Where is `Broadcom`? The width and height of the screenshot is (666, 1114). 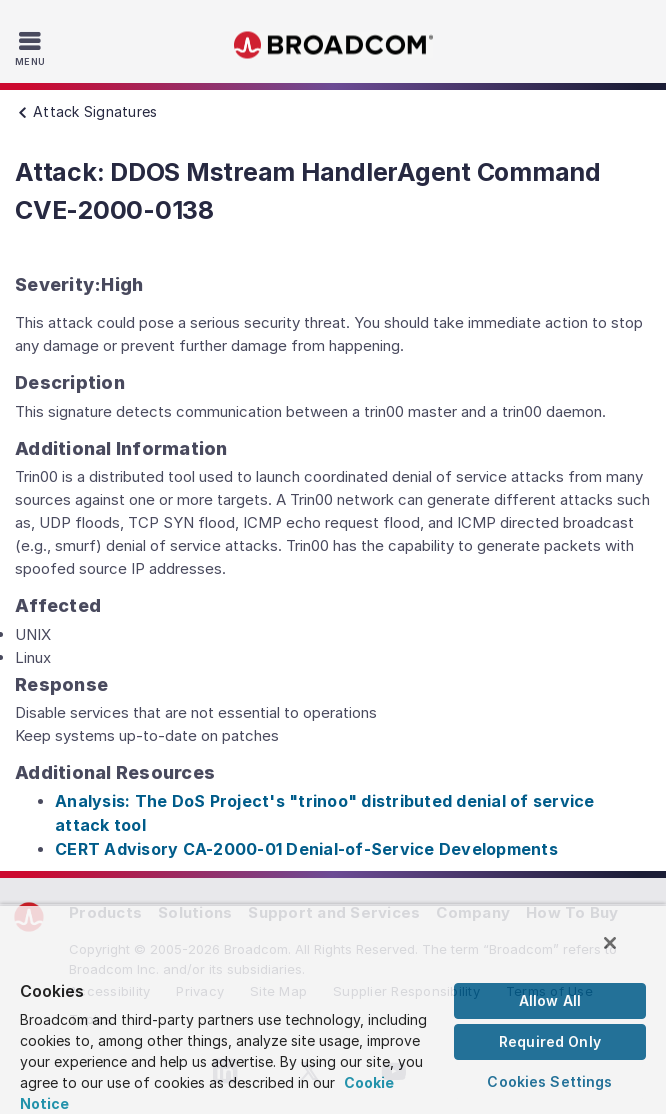
Broadcom is located at coordinates (333, 45).